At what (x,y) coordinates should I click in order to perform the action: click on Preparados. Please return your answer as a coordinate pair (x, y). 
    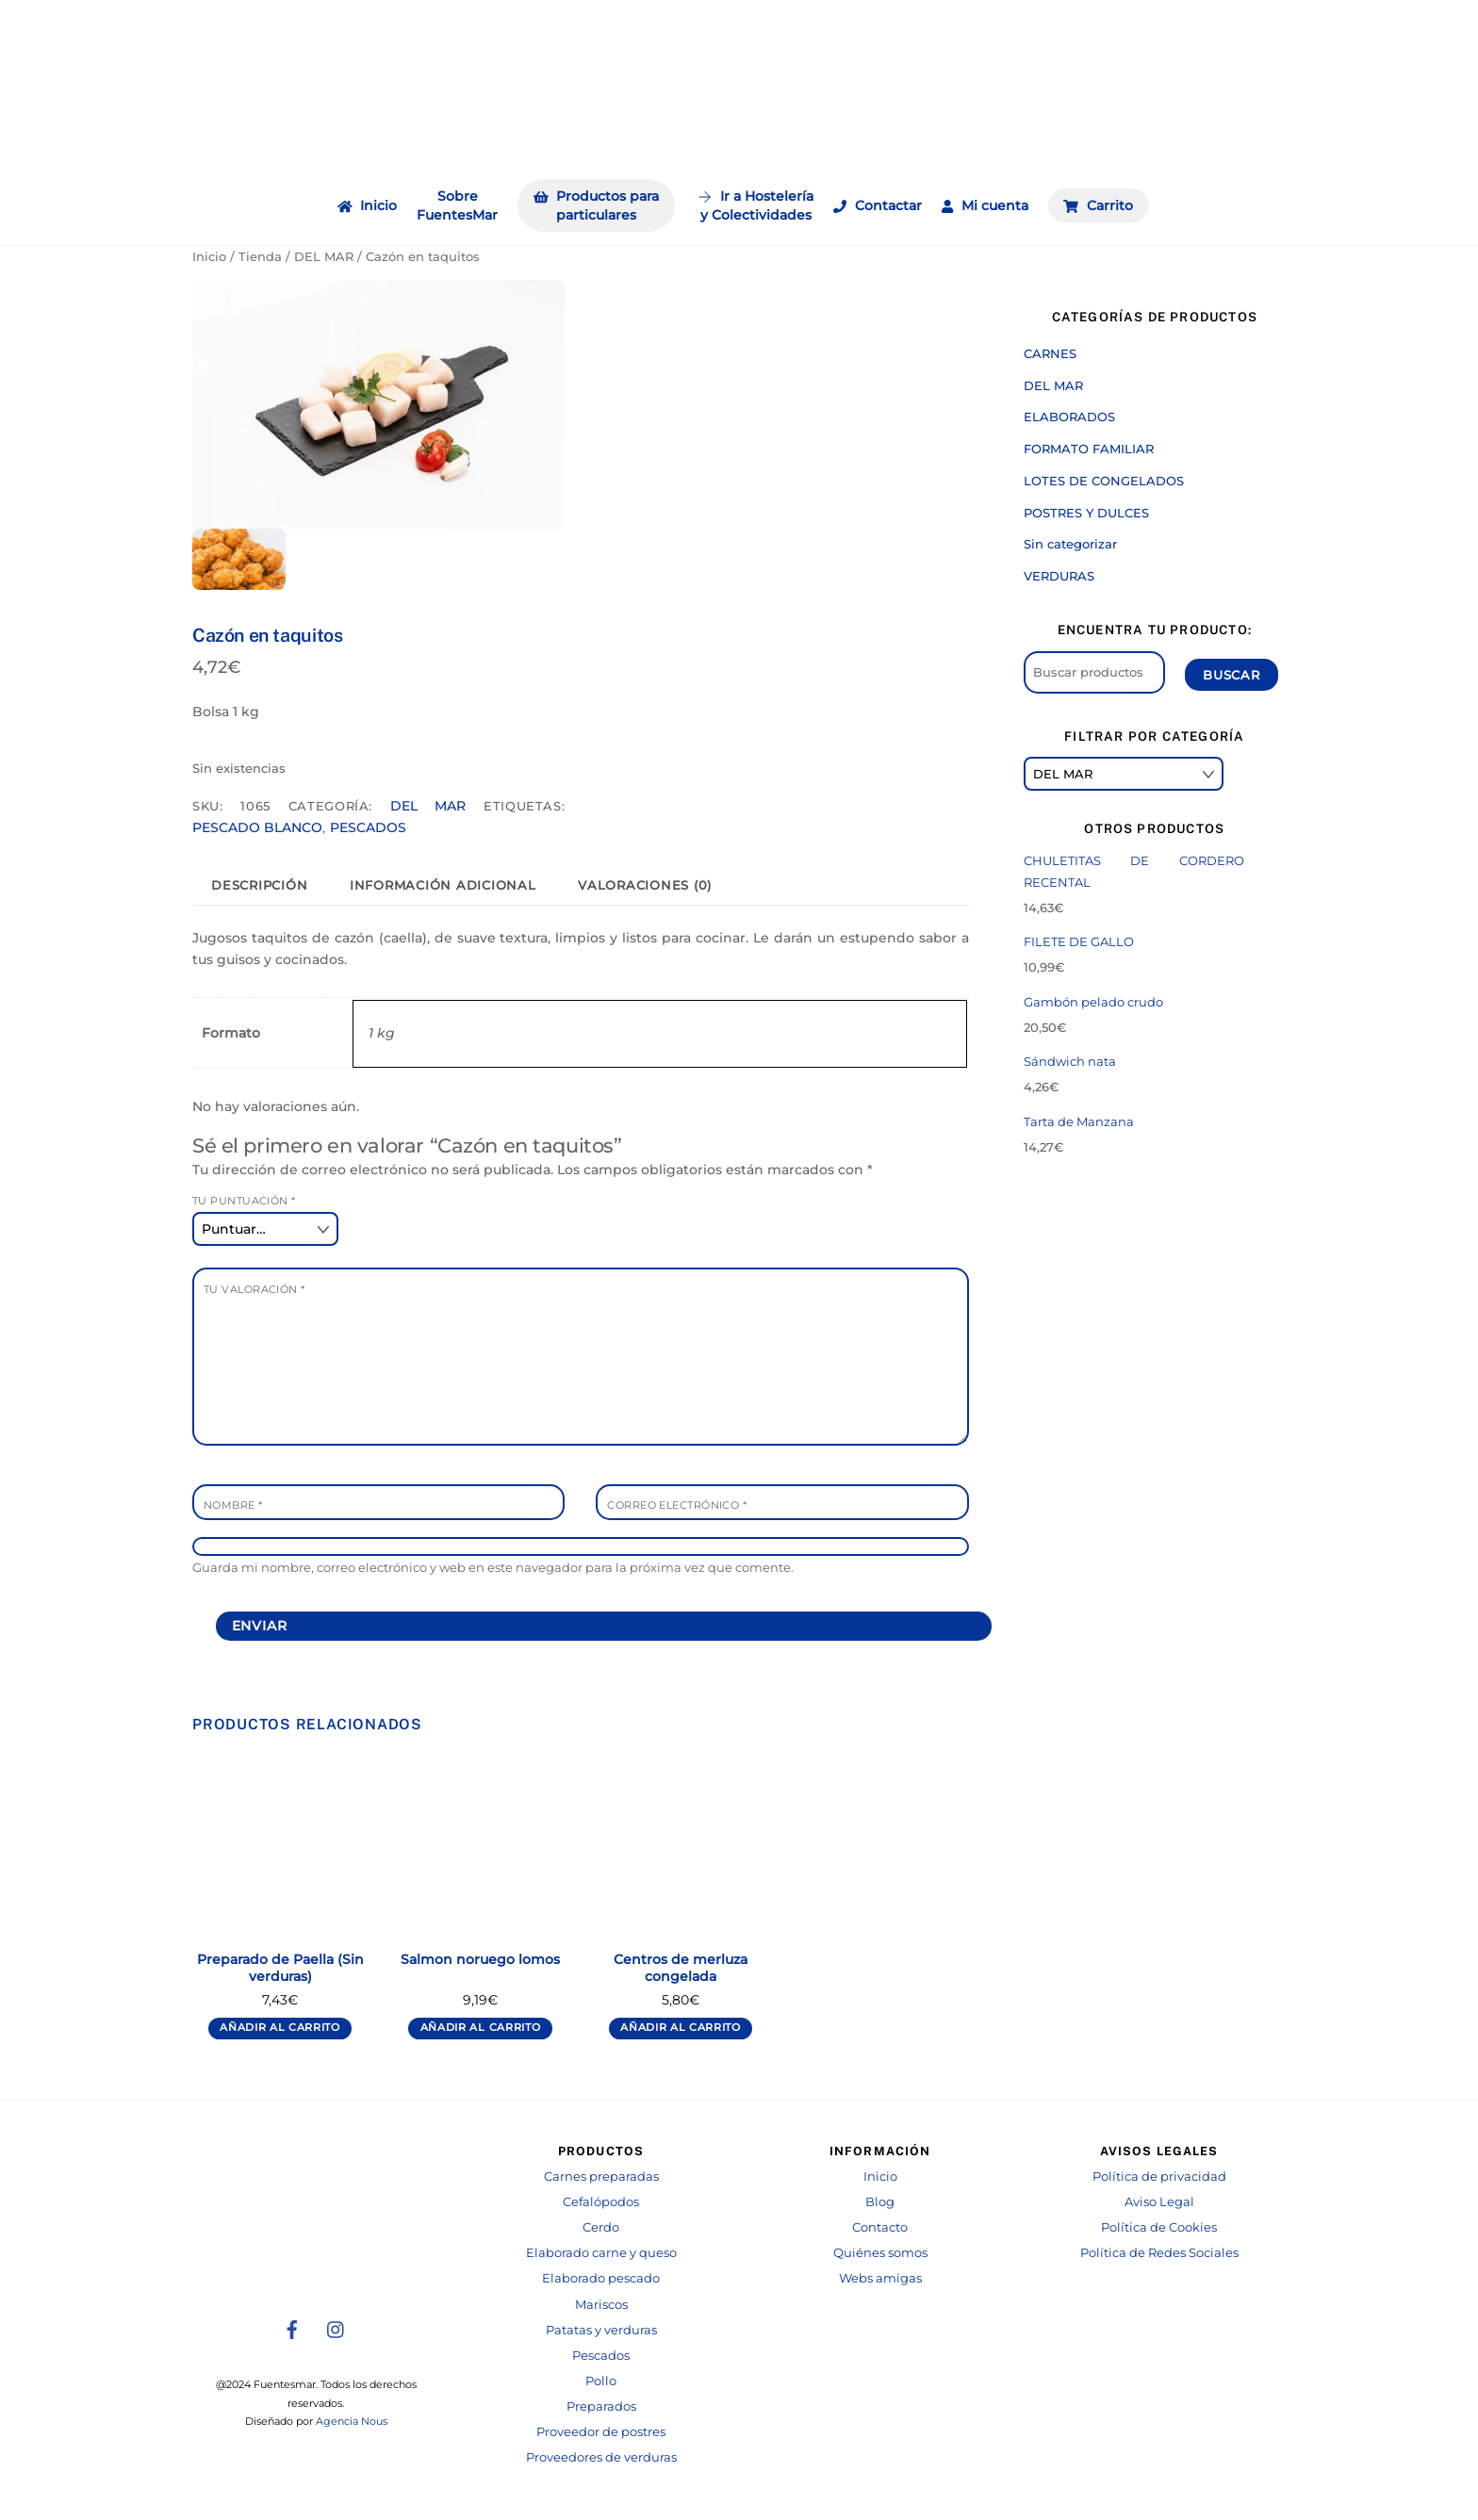
    Looking at the image, I should click on (601, 2406).